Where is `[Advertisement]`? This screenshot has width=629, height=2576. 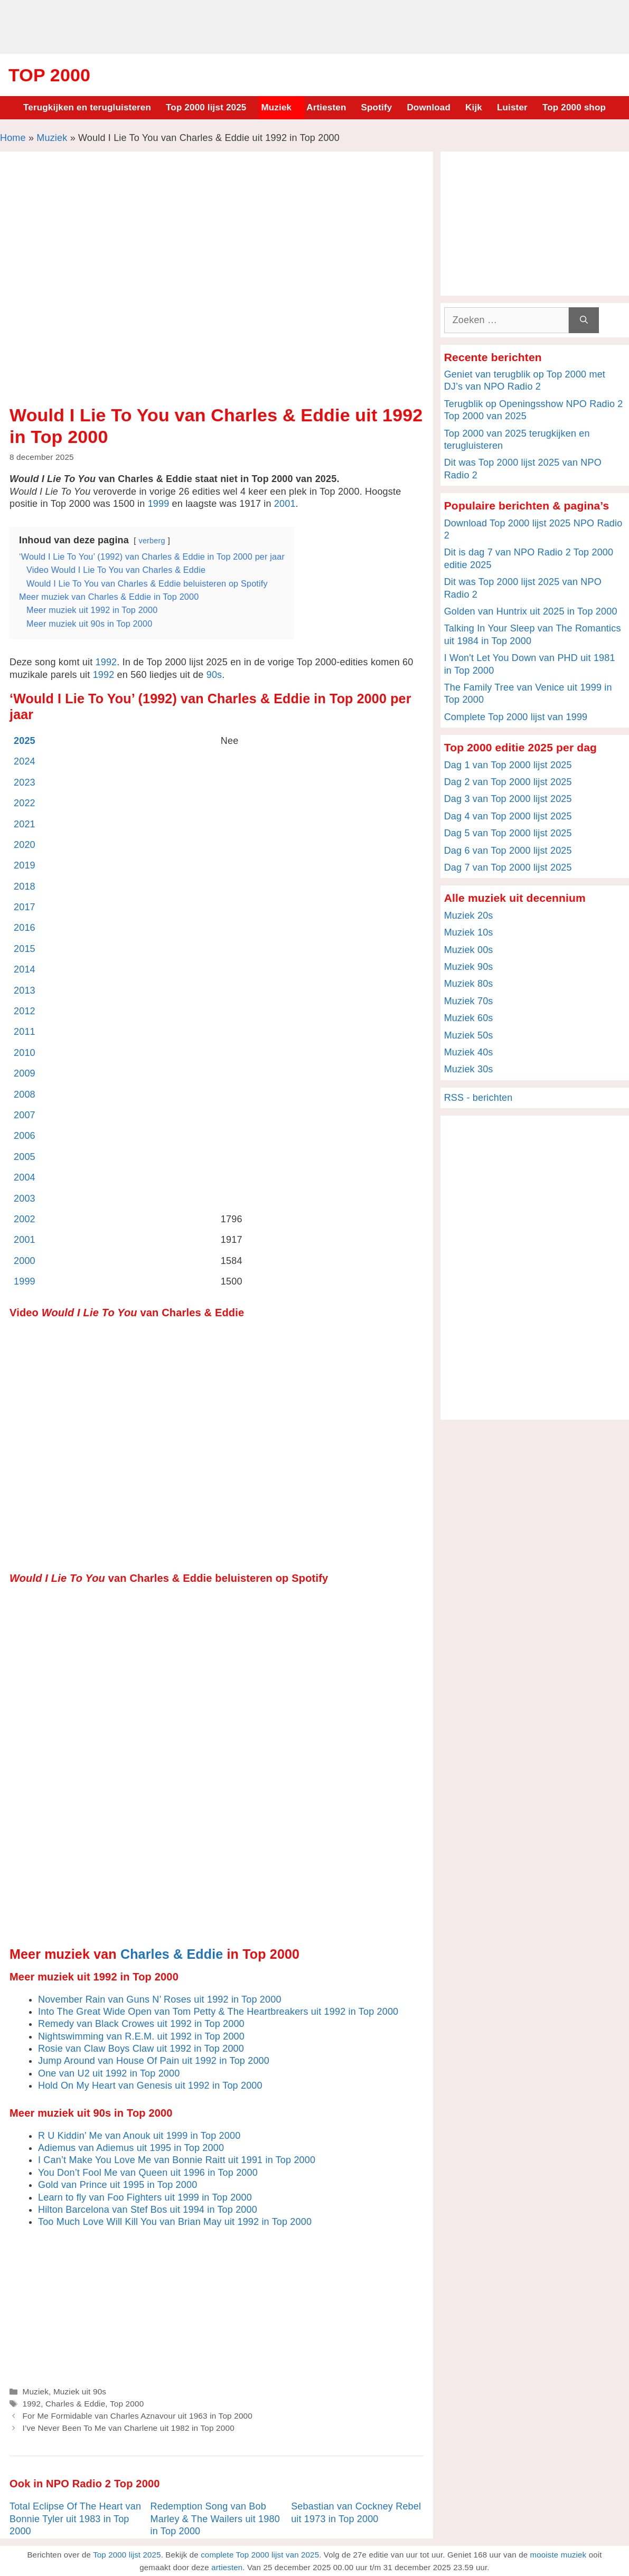 [Advertisement] is located at coordinates (315, 25).